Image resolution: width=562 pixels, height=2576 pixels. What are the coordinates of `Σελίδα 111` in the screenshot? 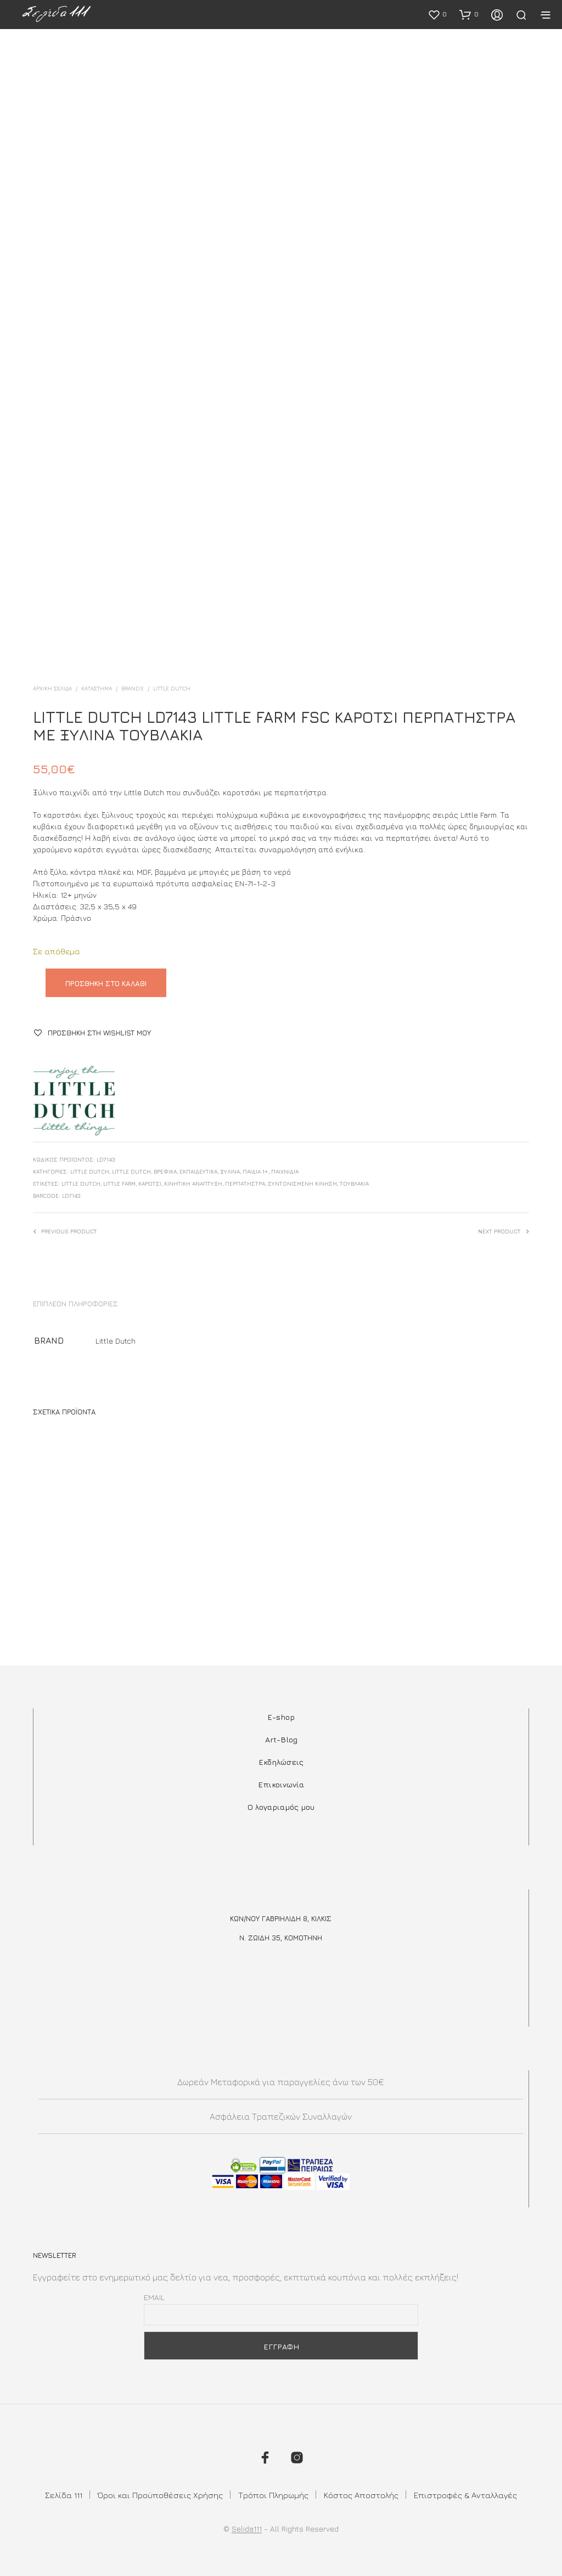 It's located at (63, 2495).